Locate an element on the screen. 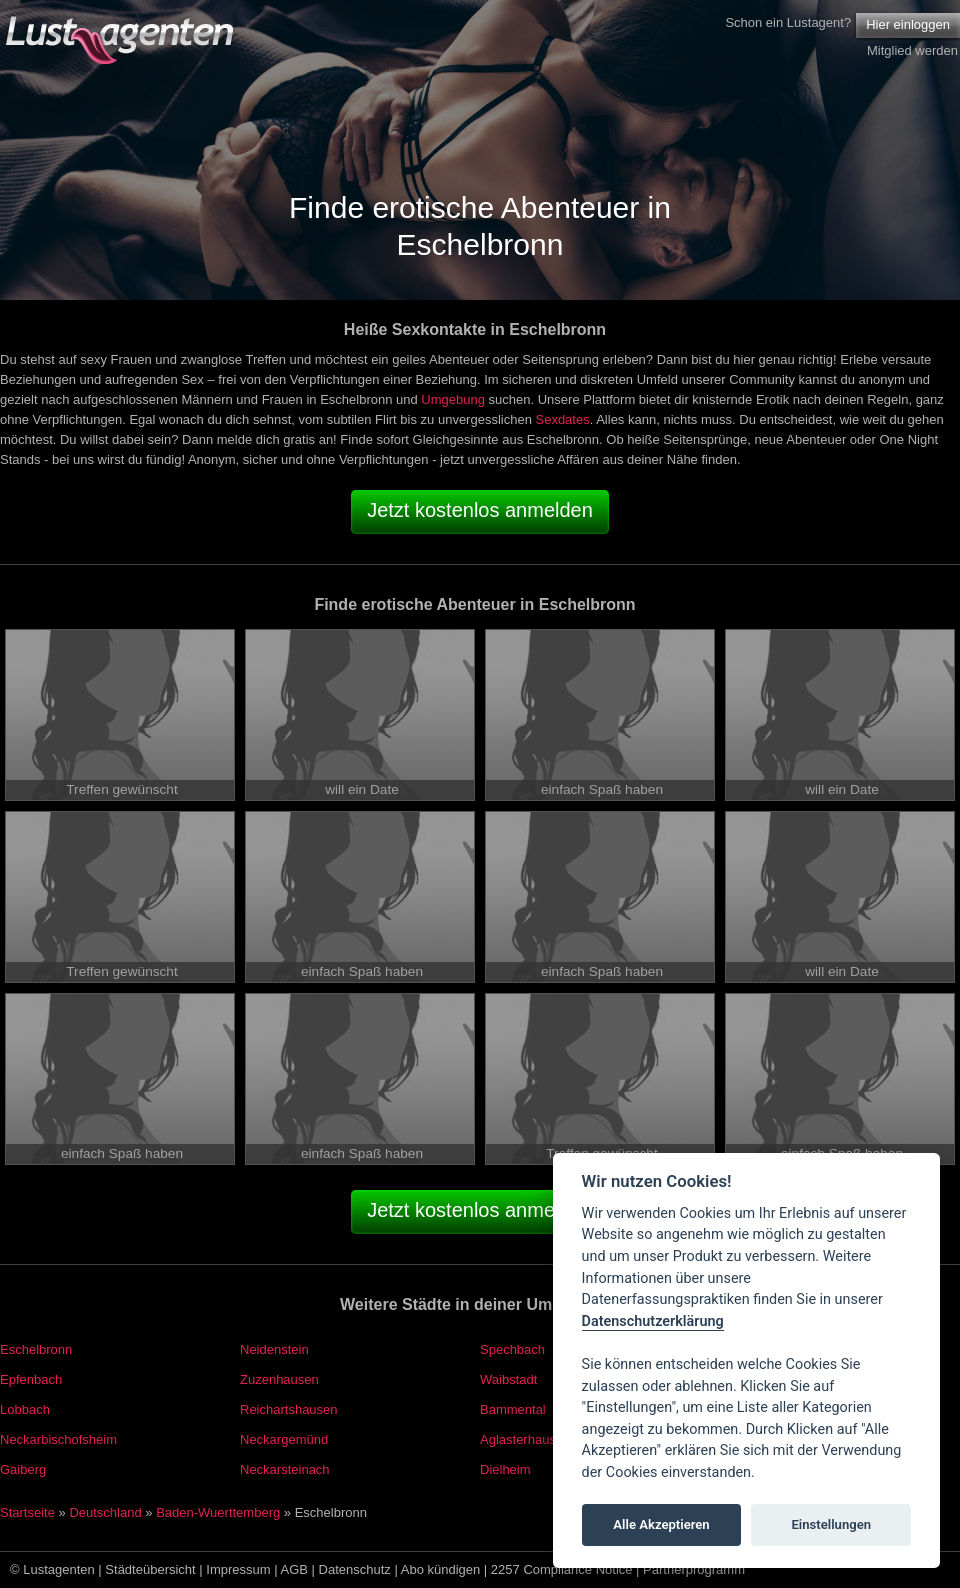 The height and width of the screenshot is (1588, 960). Epfenbach is located at coordinates (31, 1379).